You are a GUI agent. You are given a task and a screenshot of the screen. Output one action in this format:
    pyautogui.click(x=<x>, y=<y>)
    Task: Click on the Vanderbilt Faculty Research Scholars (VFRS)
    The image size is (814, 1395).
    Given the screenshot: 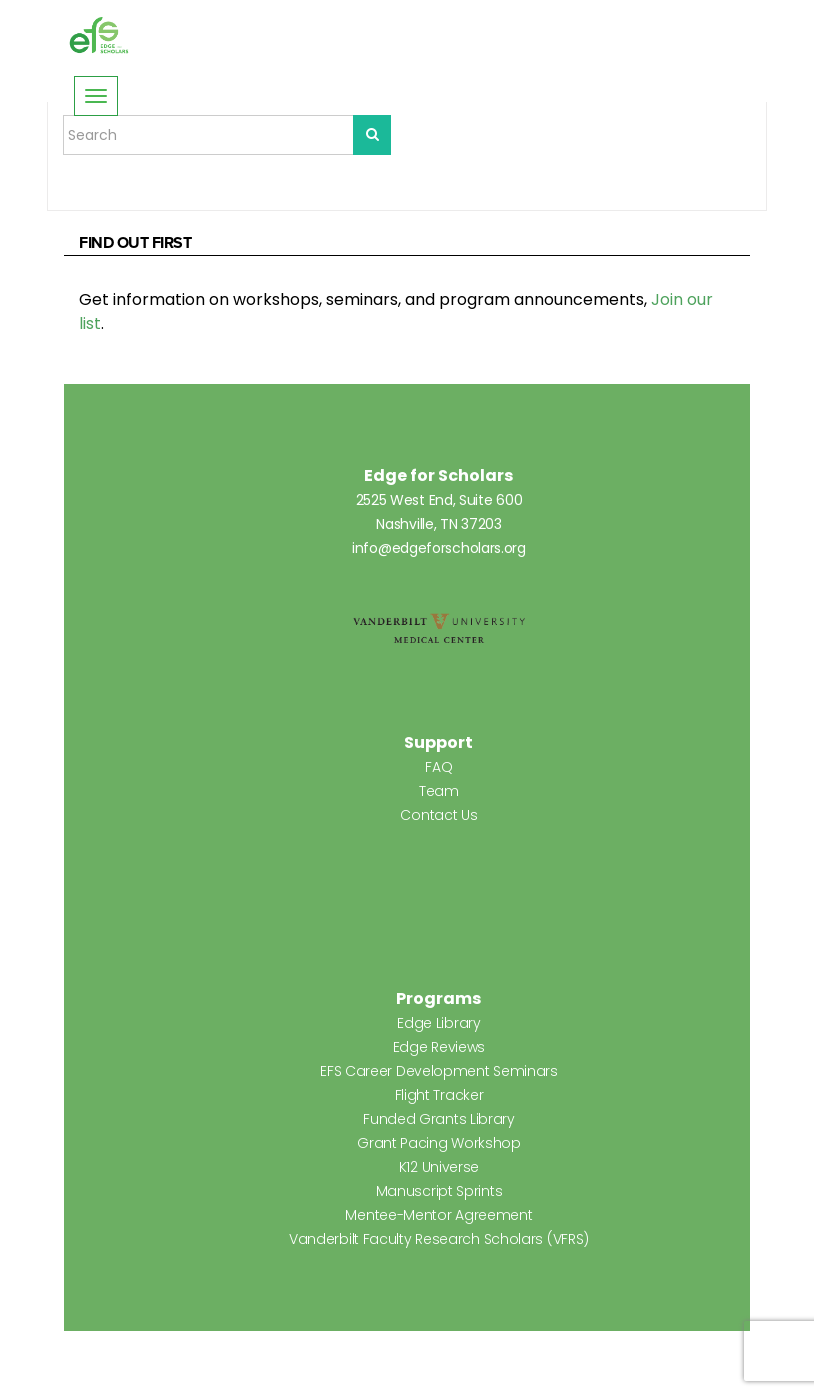 What is the action you would take?
    pyautogui.click(x=439, y=1239)
    